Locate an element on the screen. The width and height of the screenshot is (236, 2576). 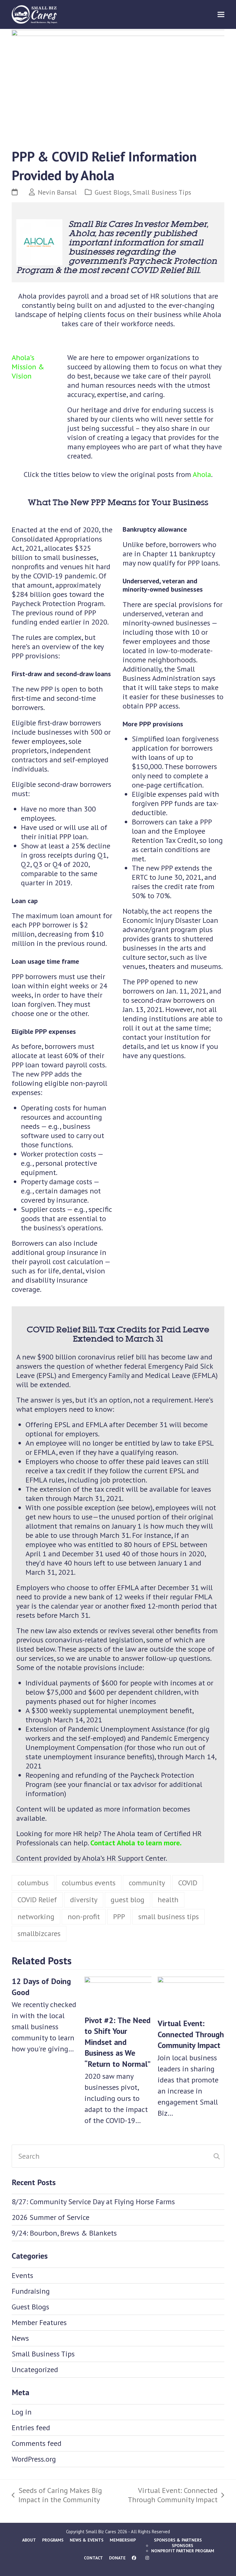
News is located at coordinates (20, 2338).